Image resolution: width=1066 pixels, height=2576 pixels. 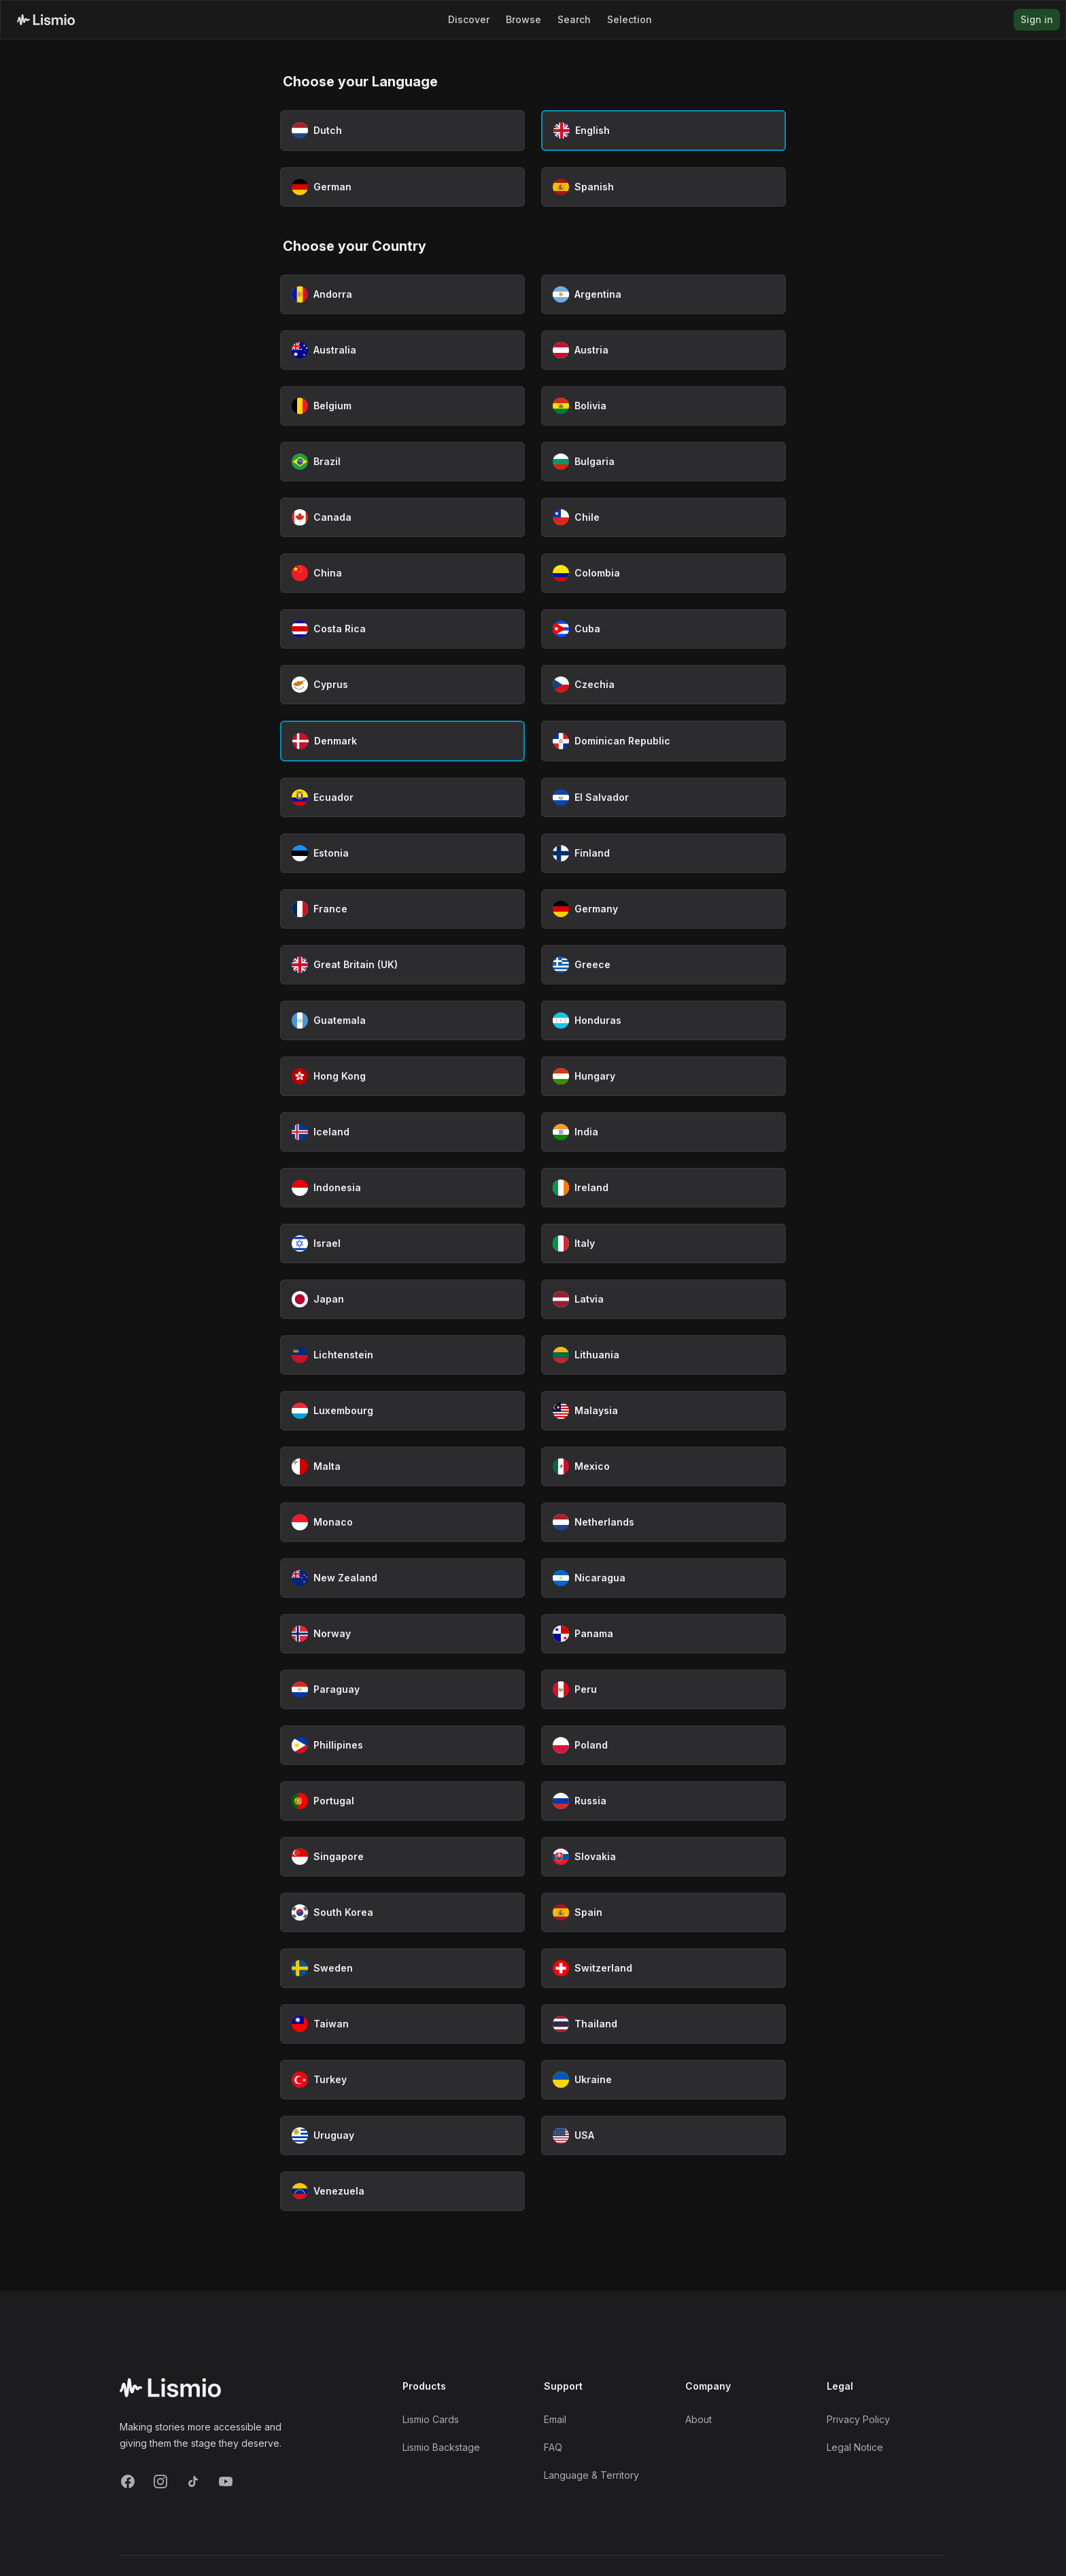 What do you see at coordinates (193, 2481) in the screenshot?
I see `[TikTok]` at bounding box center [193, 2481].